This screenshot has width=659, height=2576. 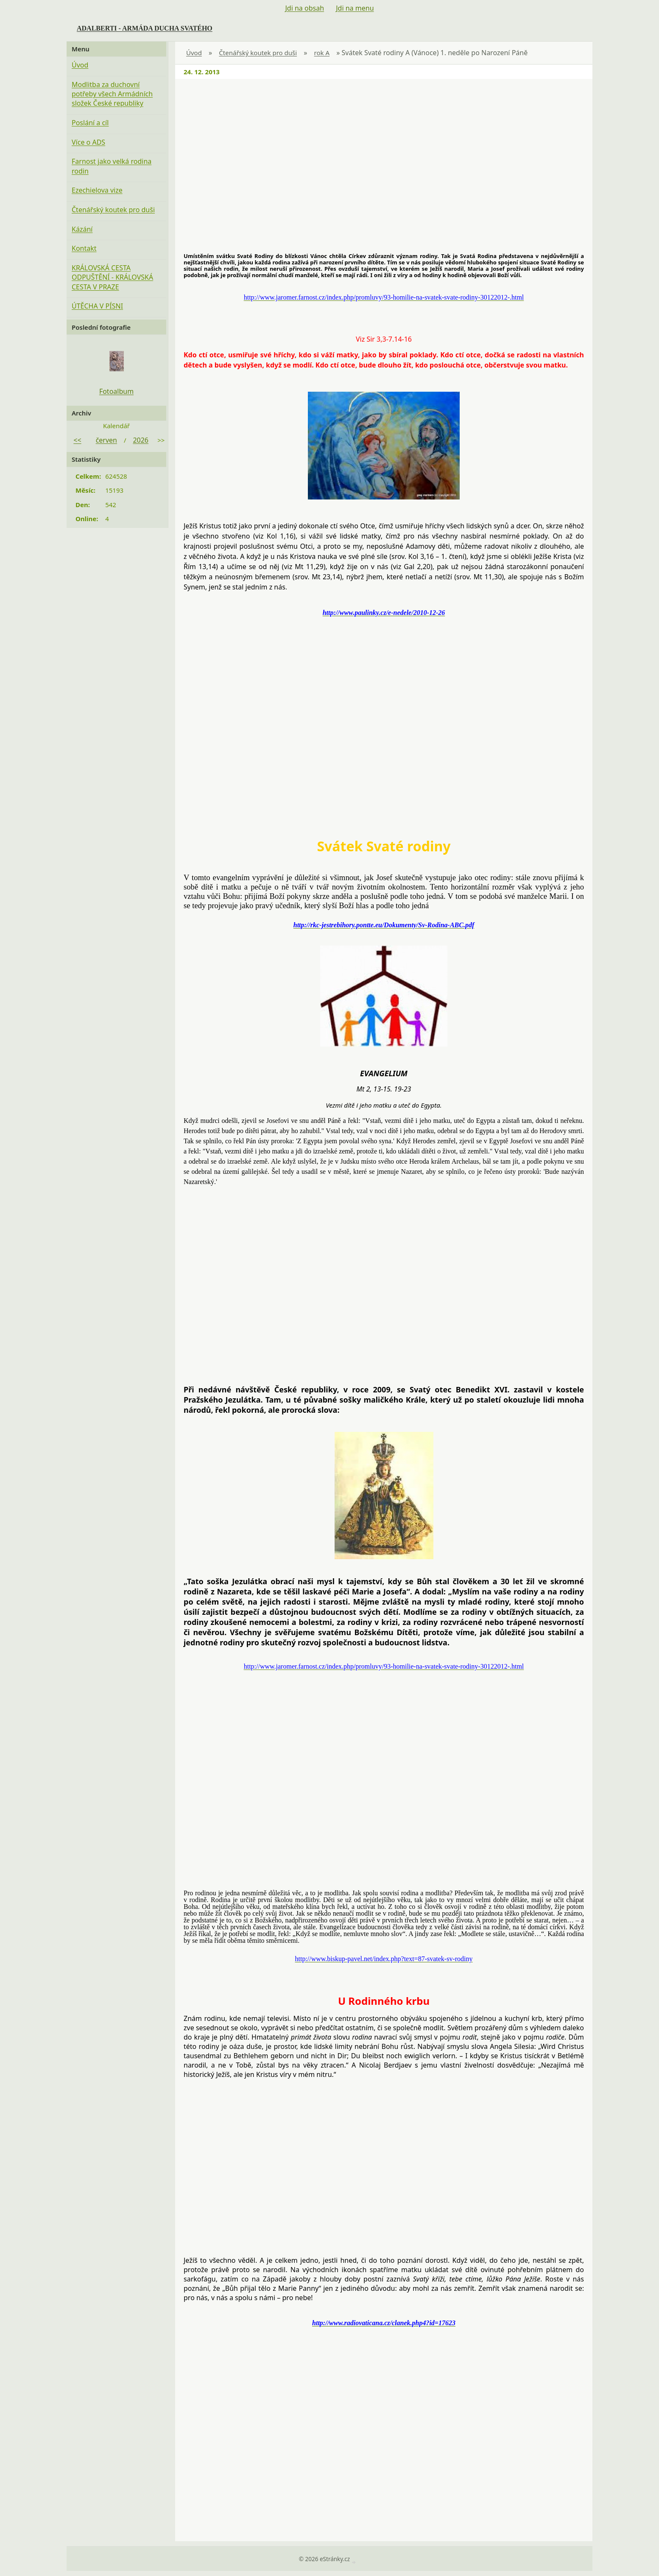 I want to click on červen, so click(x=106, y=440).